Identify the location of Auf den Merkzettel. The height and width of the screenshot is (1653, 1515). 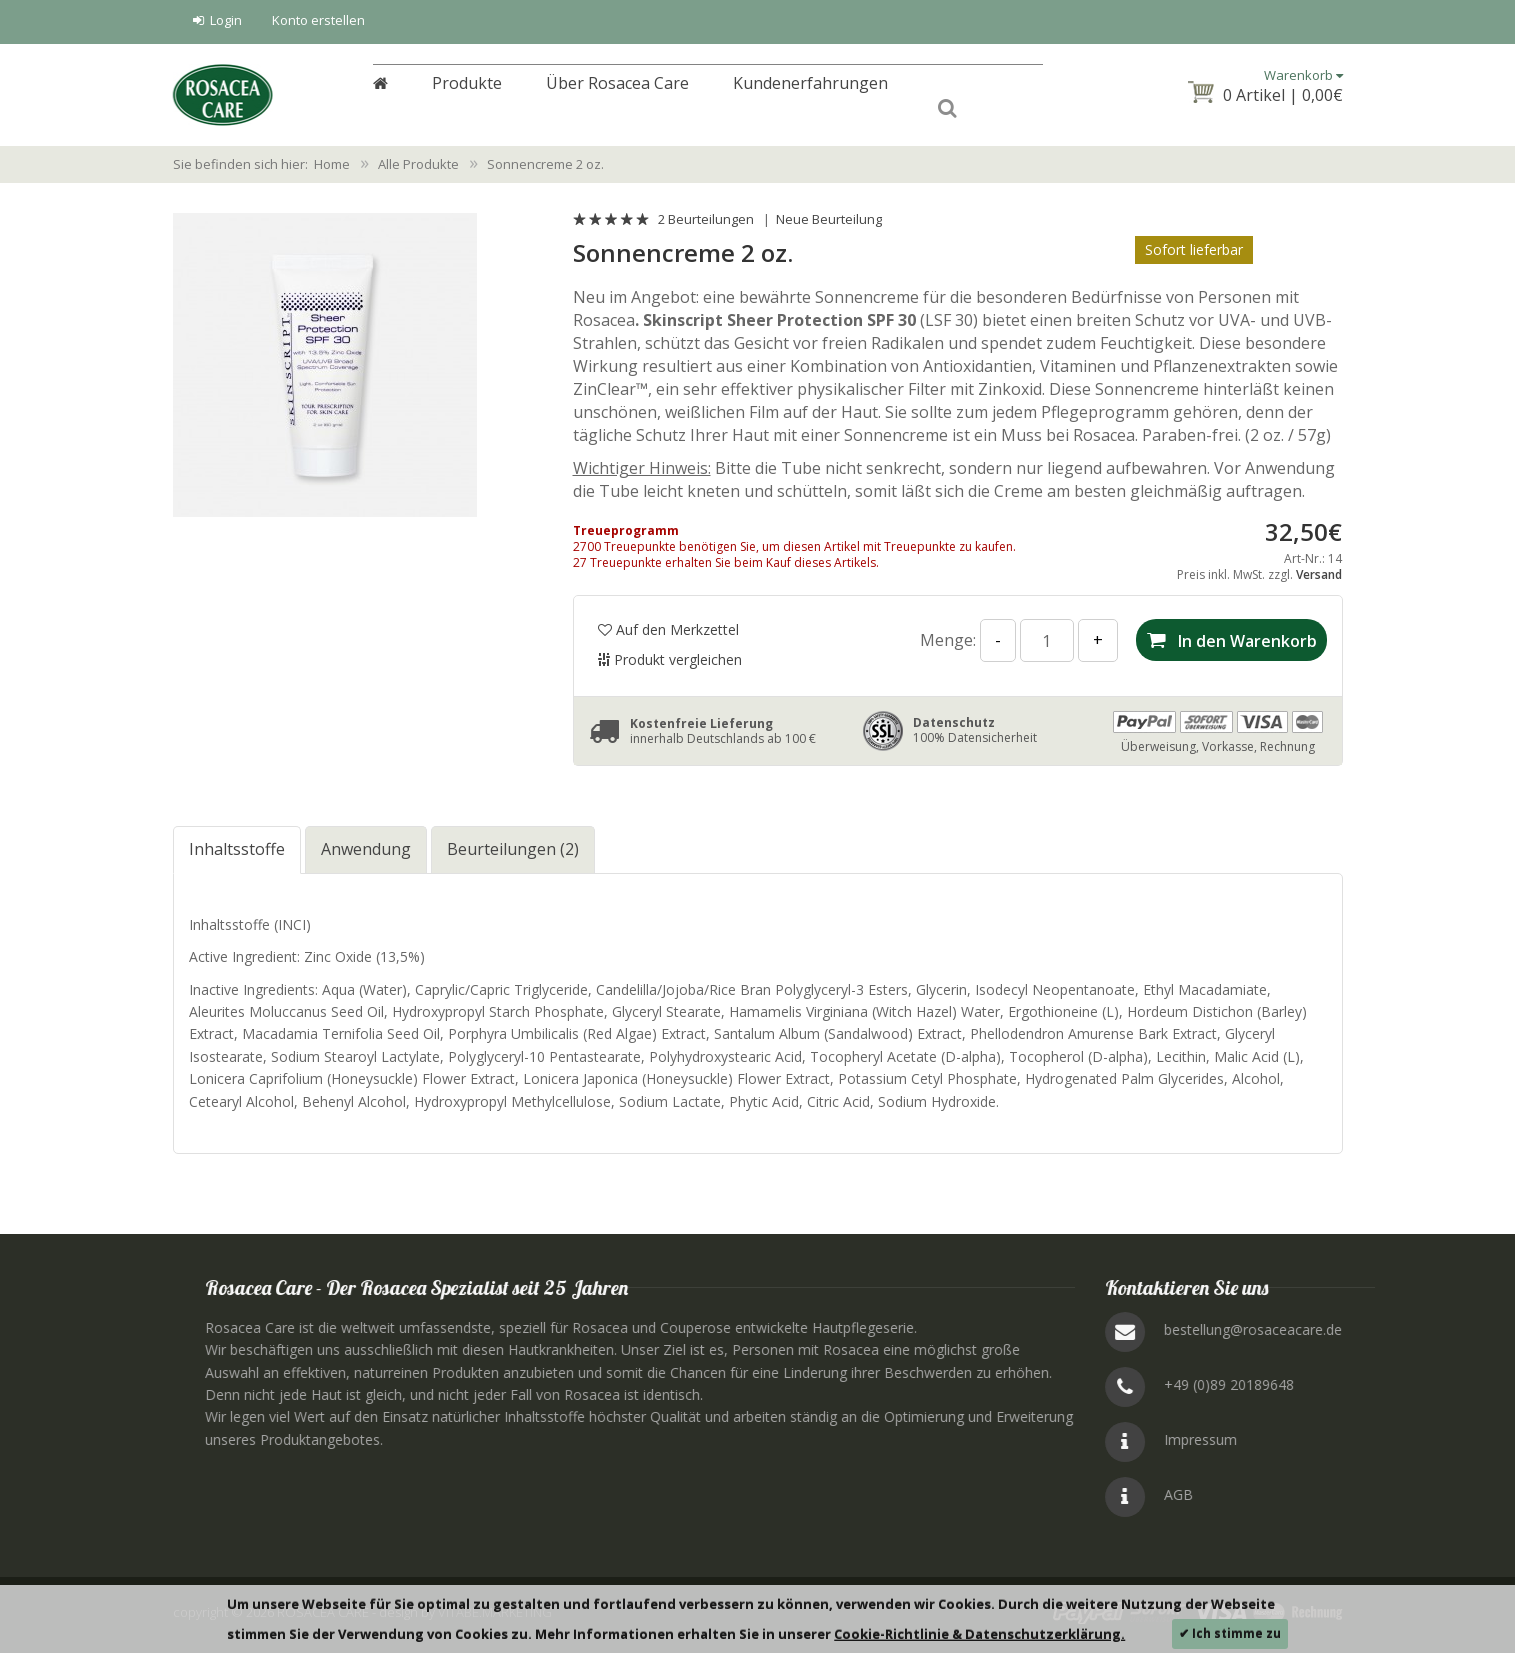
(668, 629).